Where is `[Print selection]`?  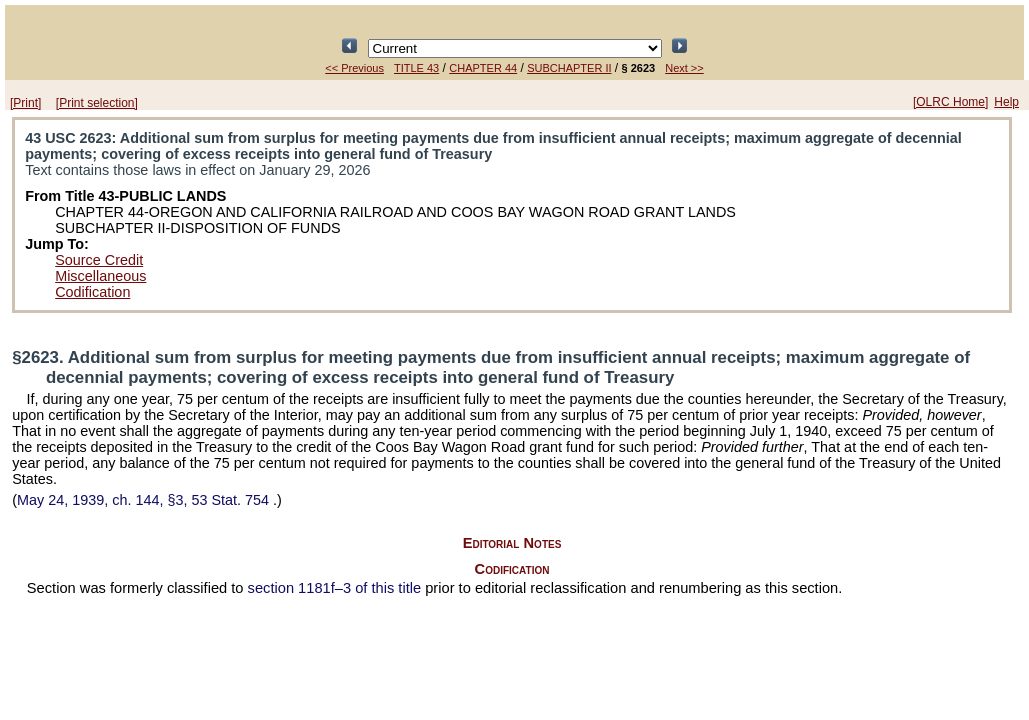
[Print selection] is located at coordinates (97, 103).